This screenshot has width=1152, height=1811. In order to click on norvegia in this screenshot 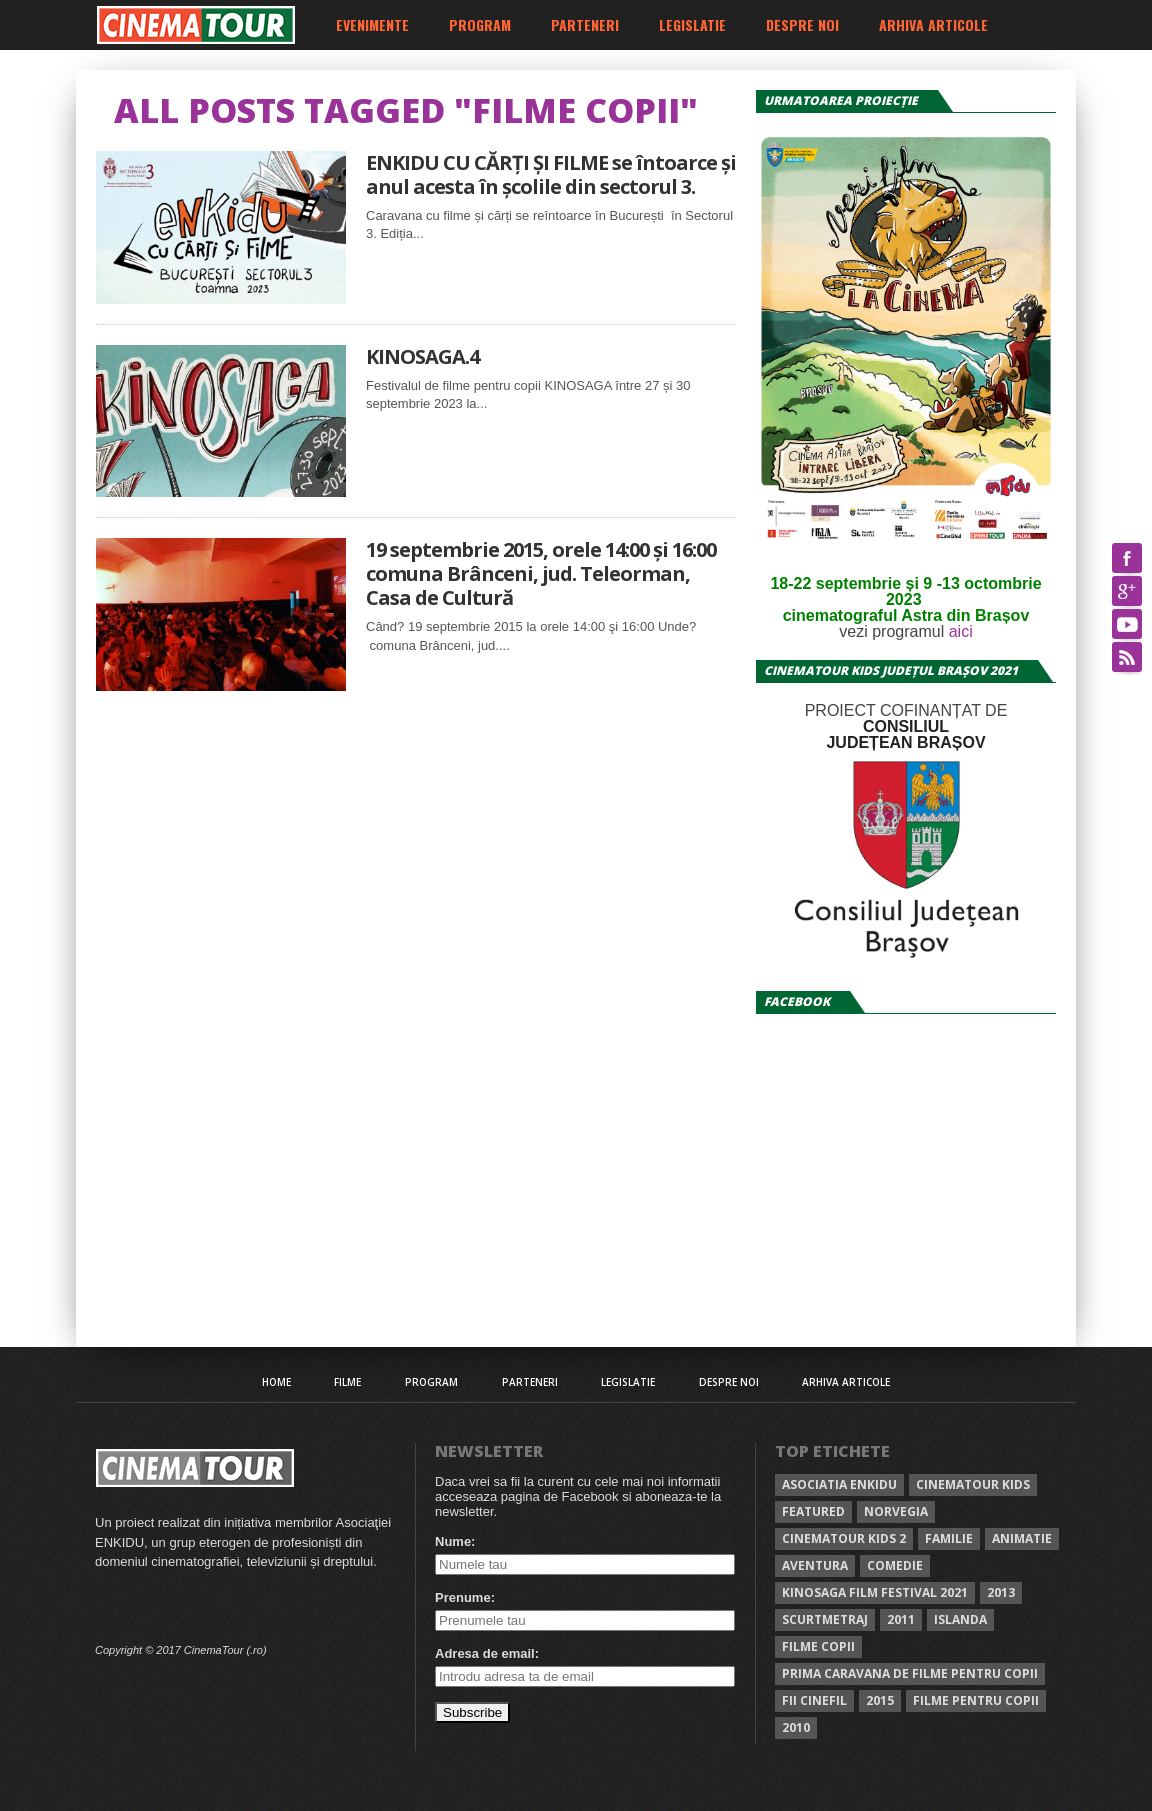, I will do `click(896, 1511)`.